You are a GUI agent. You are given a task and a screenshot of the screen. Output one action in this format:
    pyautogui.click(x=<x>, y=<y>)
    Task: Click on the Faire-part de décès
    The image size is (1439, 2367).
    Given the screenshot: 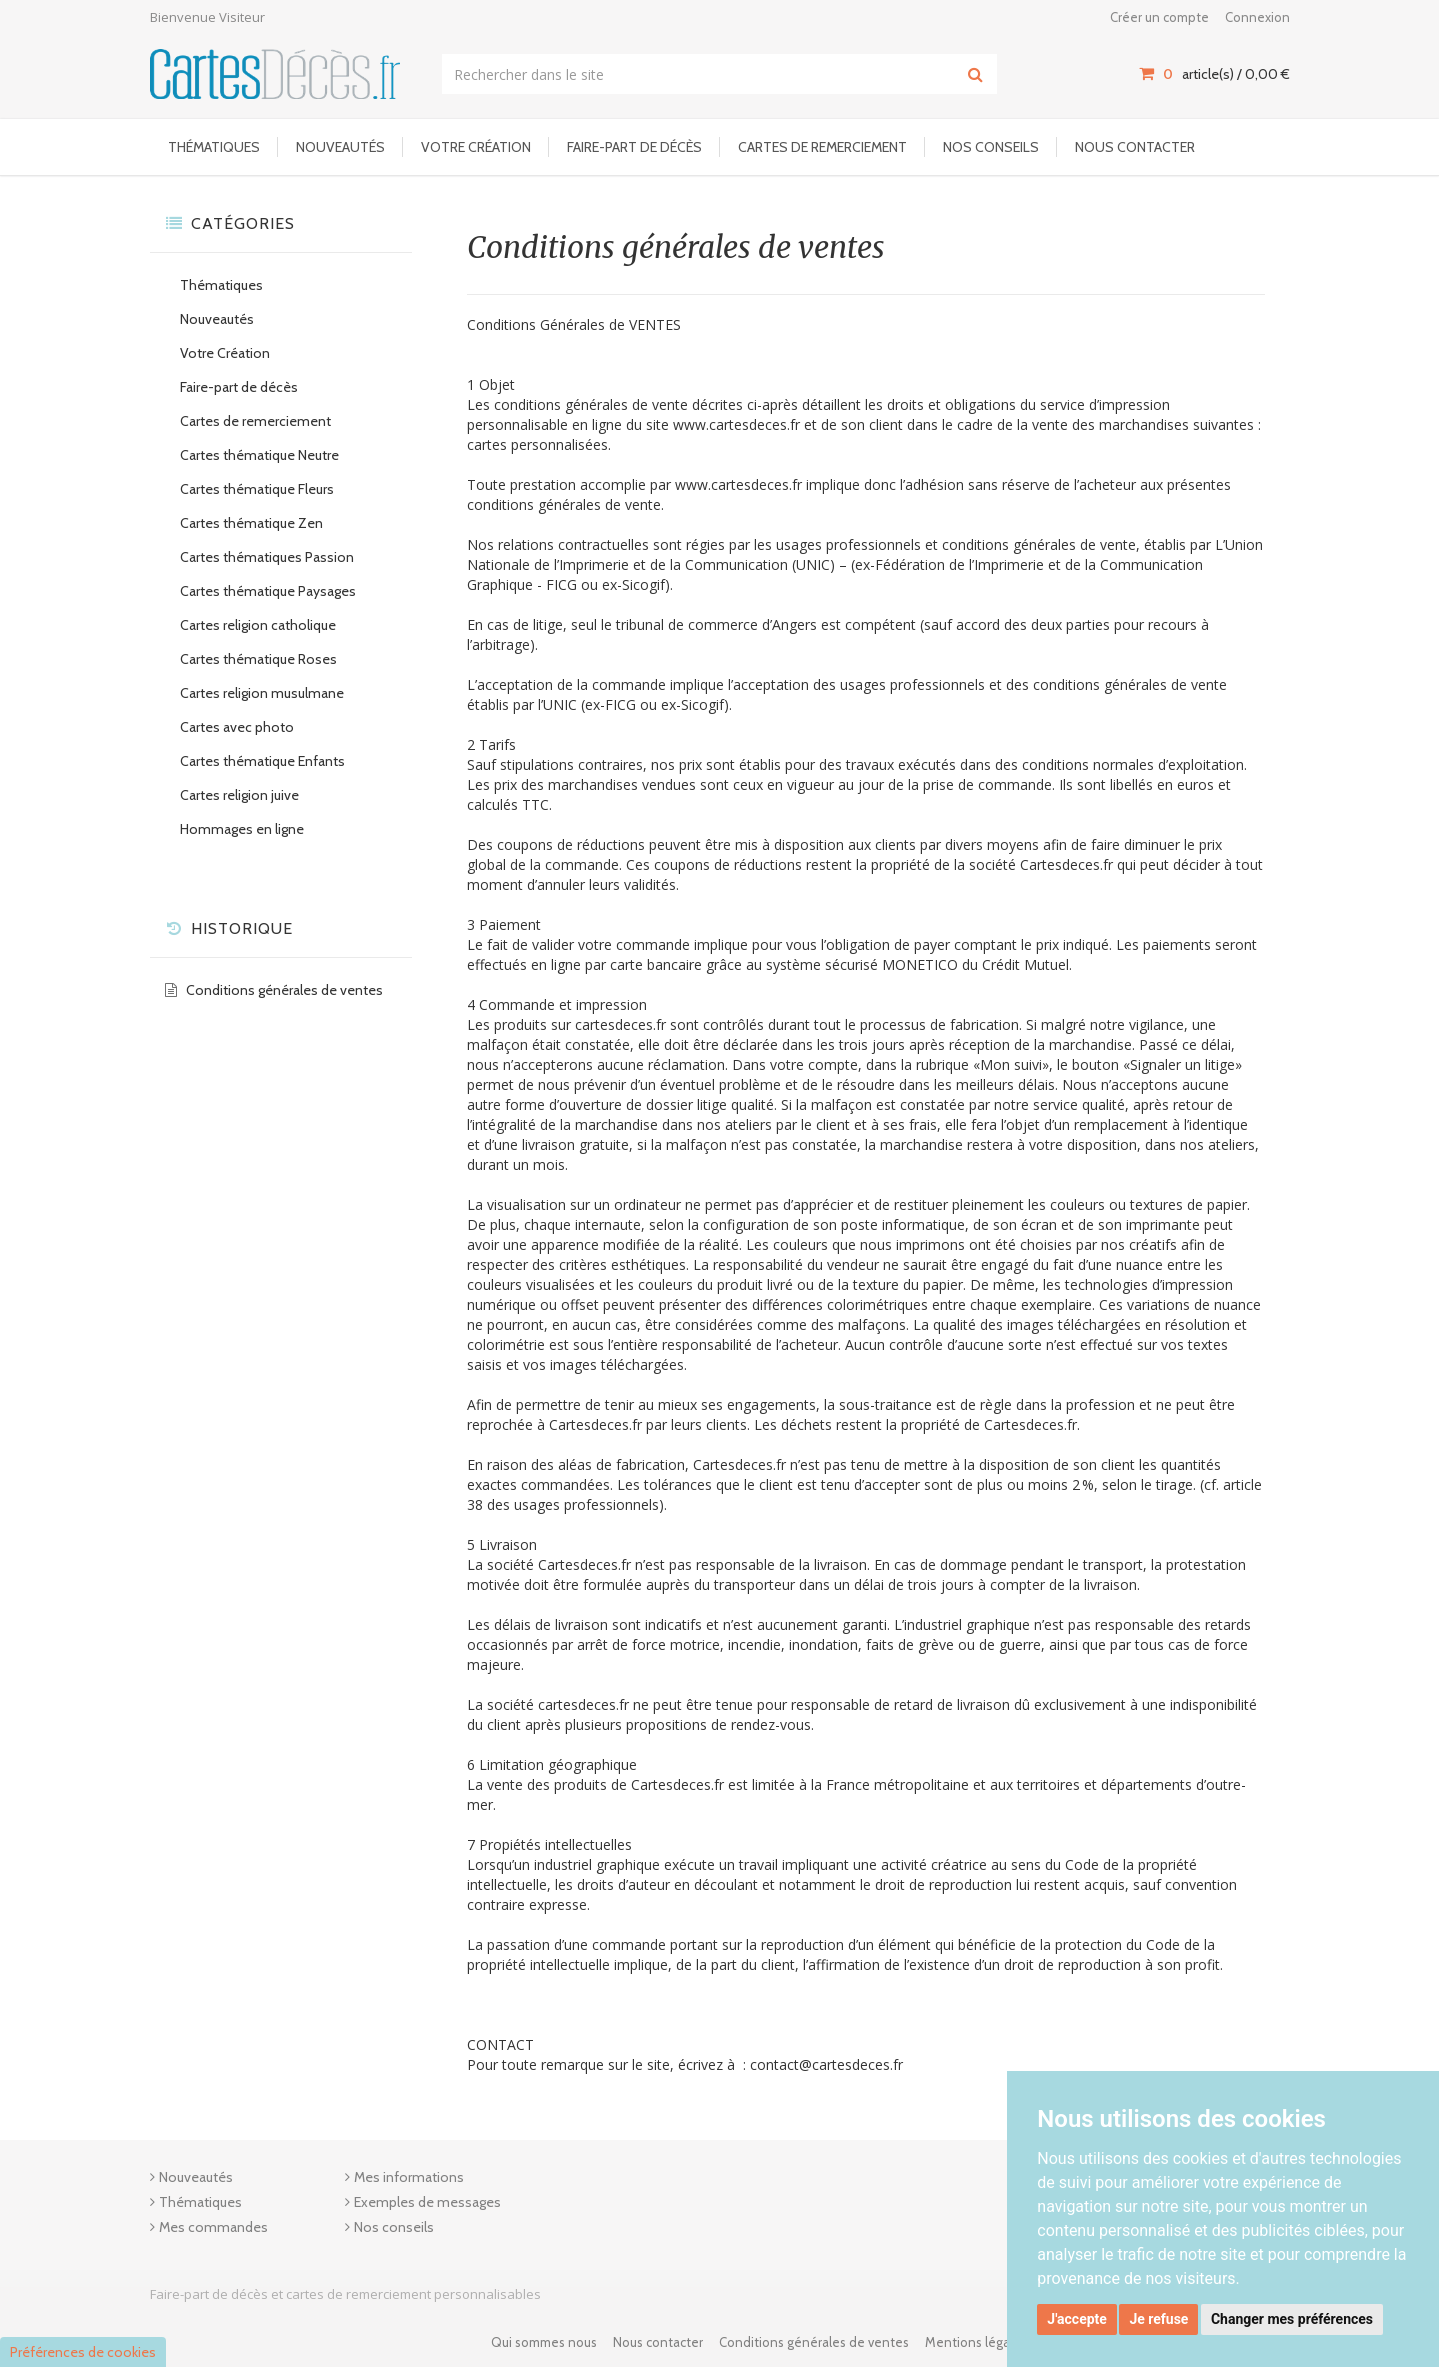 What is the action you would take?
    pyautogui.click(x=634, y=147)
    